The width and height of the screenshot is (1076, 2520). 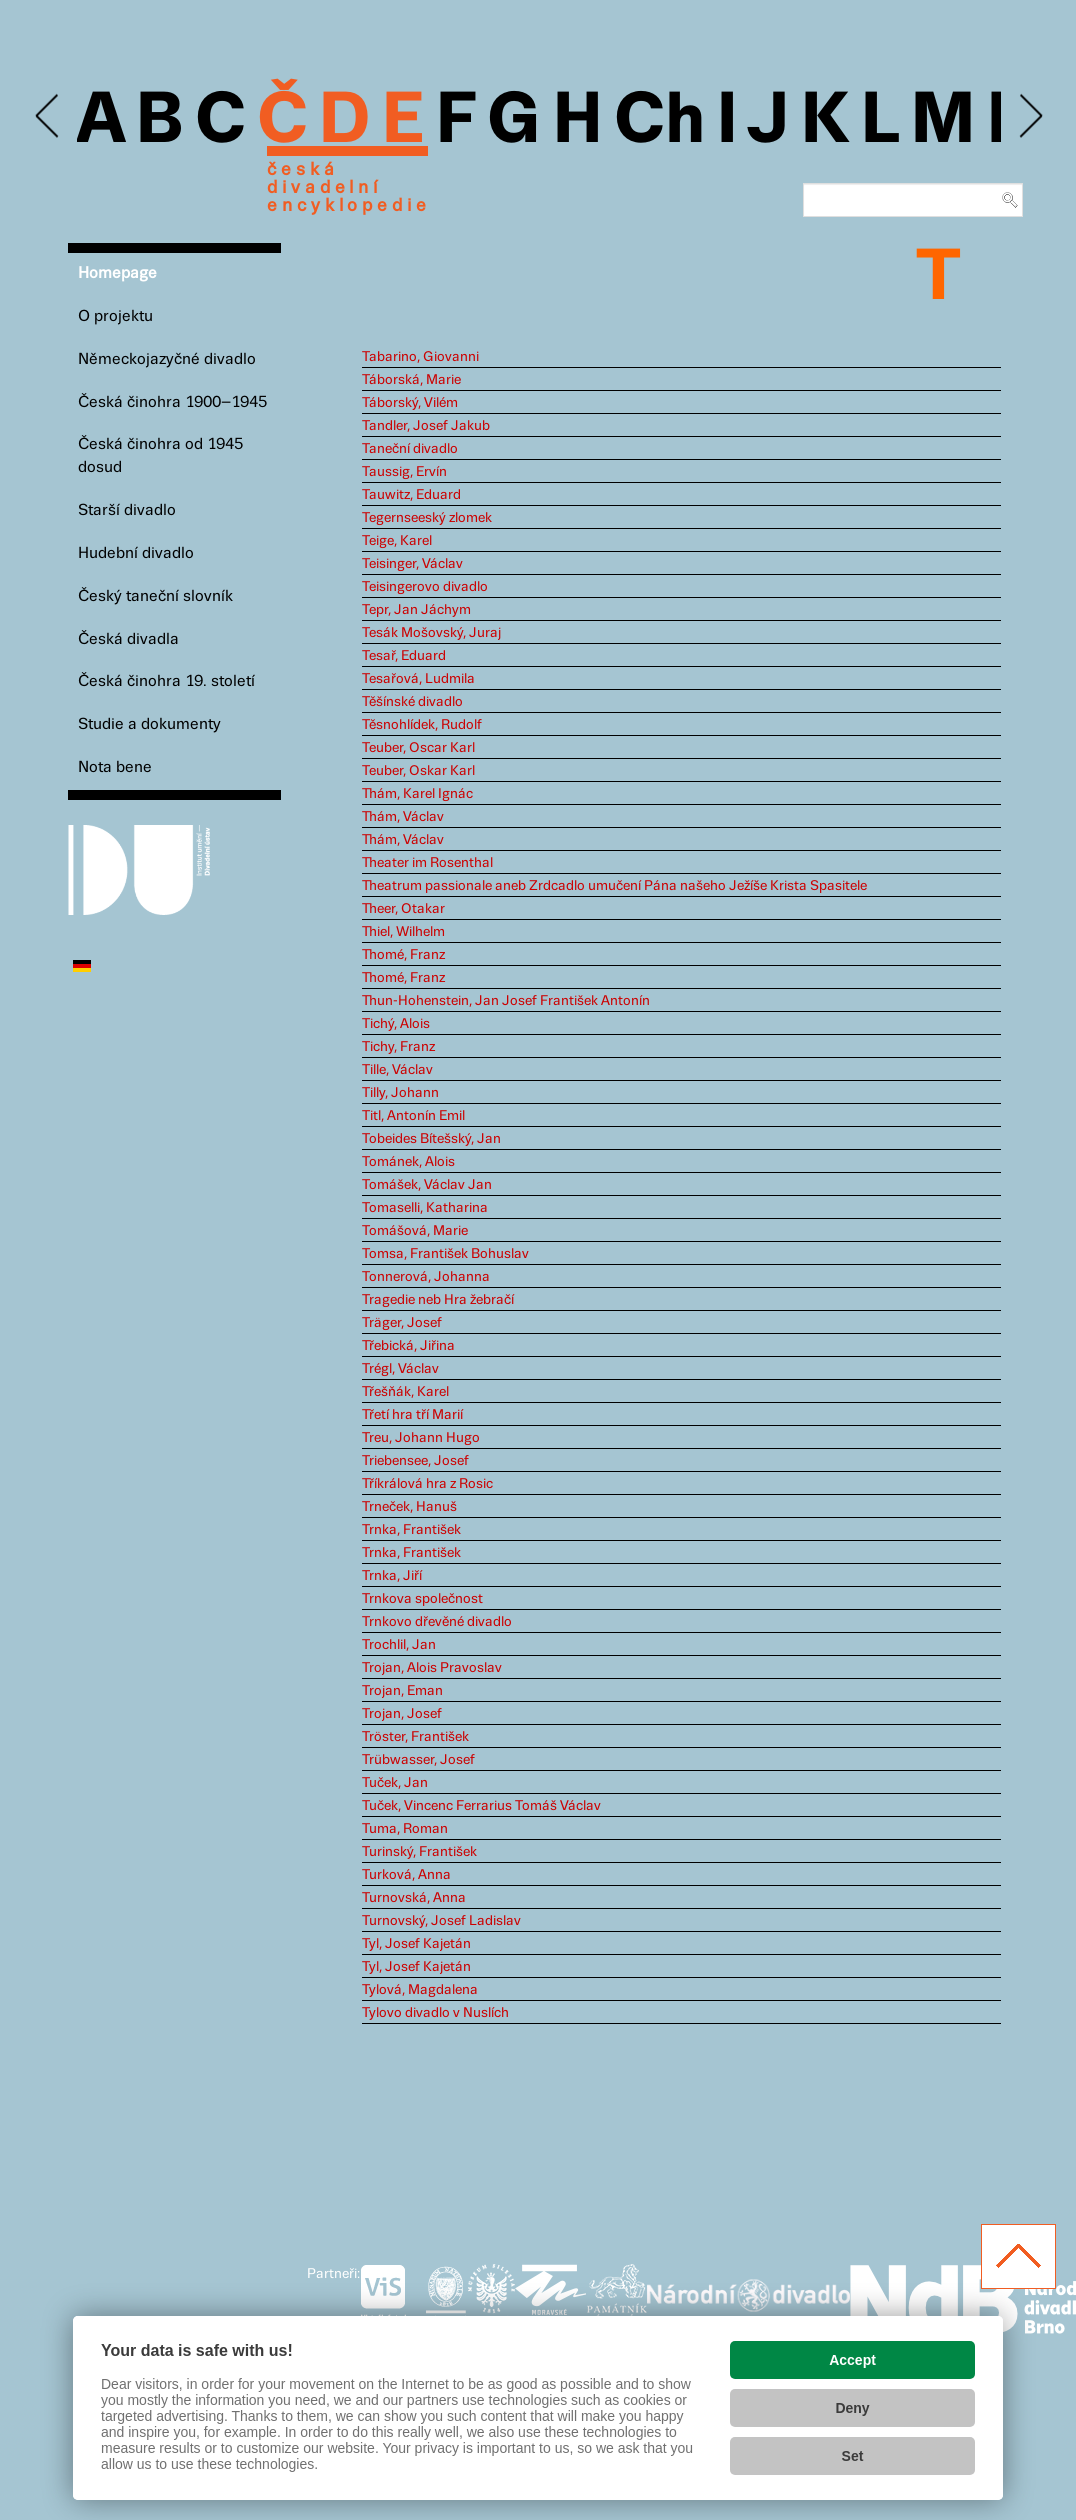 What do you see at coordinates (402, 1323) in the screenshot?
I see `Träger, Josef` at bounding box center [402, 1323].